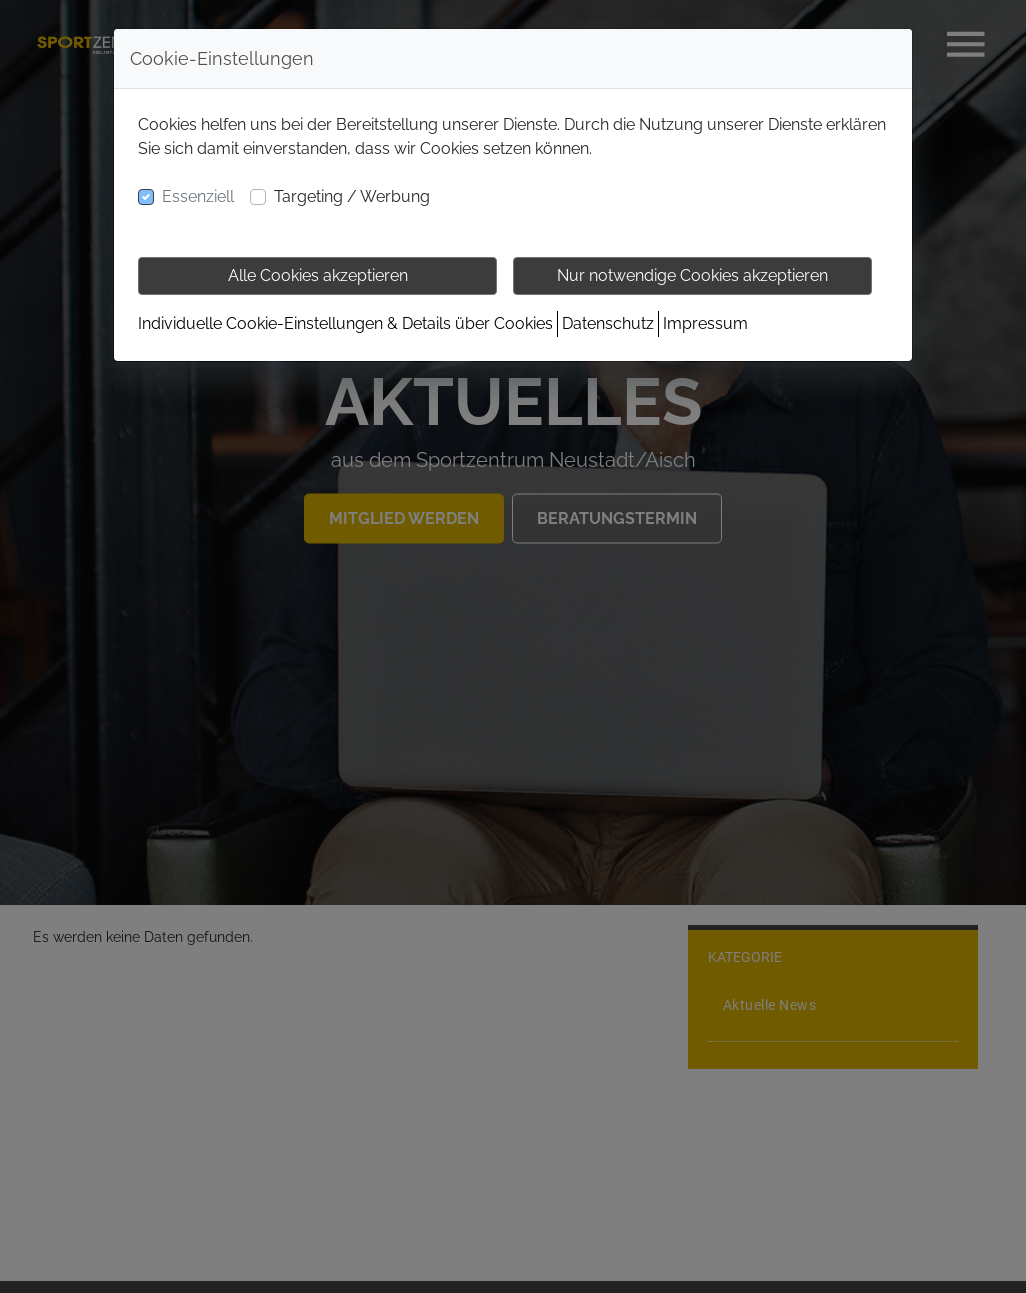 Image resolution: width=1026 pixels, height=1293 pixels. I want to click on Impressum, so click(705, 323).